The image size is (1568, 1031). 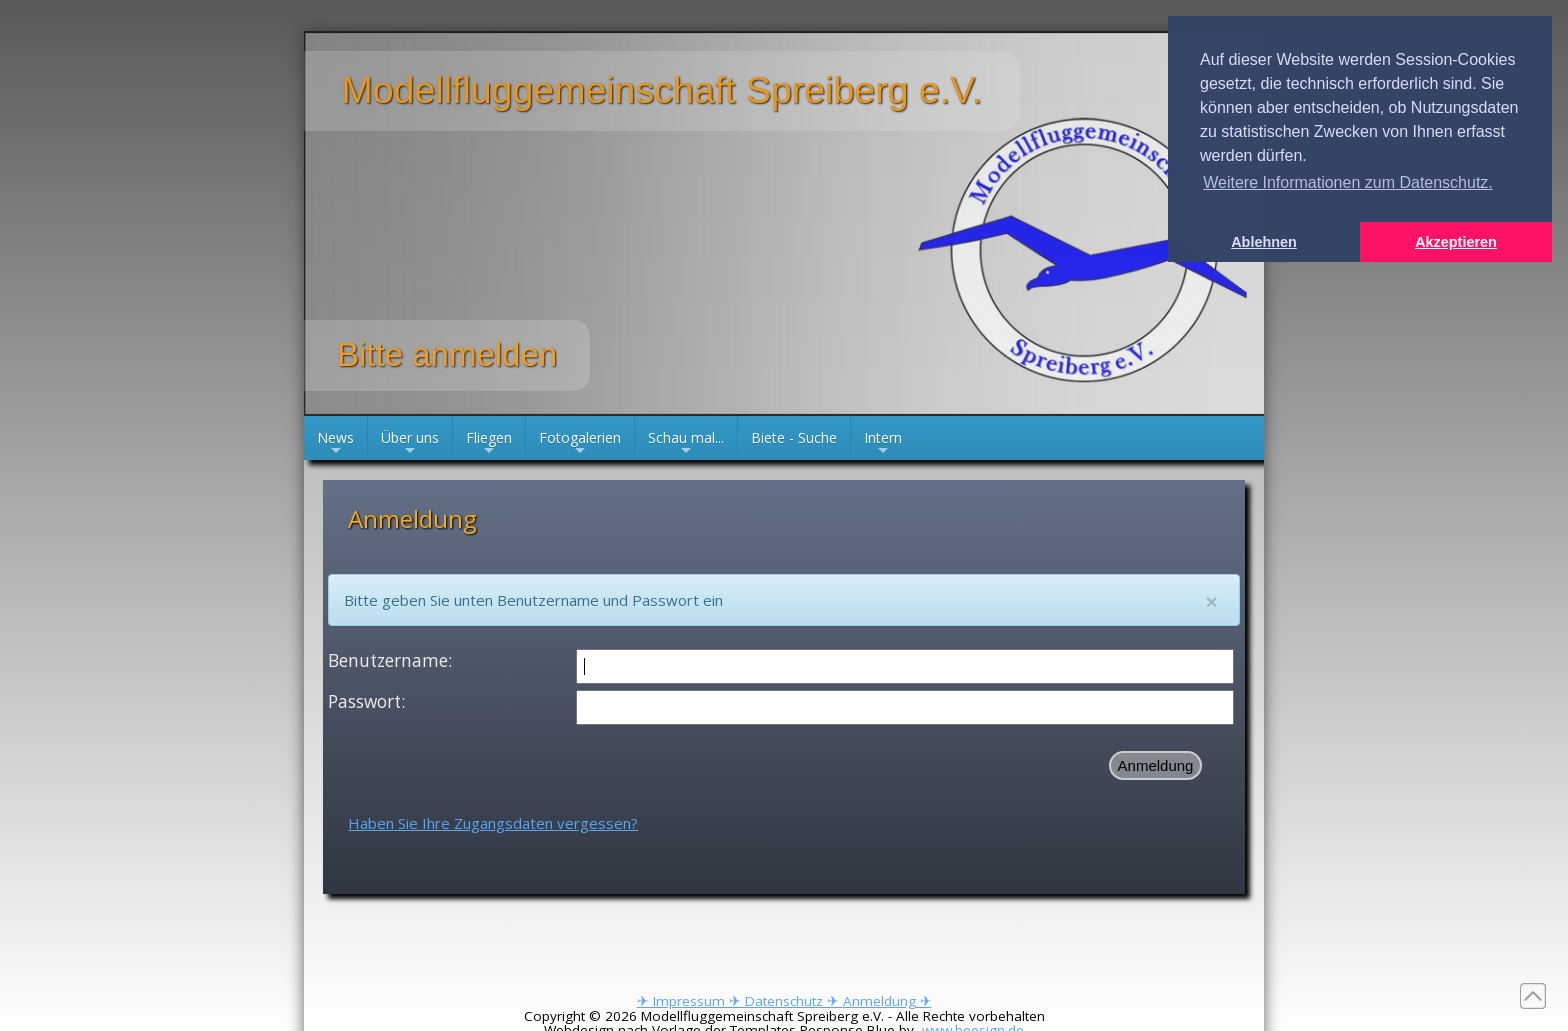 What do you see at coordinates (1348, 182) in the screenshot?
I see `Weitere Informationen zum Datenschutz. [button]` at bounding box center [1348, 182].